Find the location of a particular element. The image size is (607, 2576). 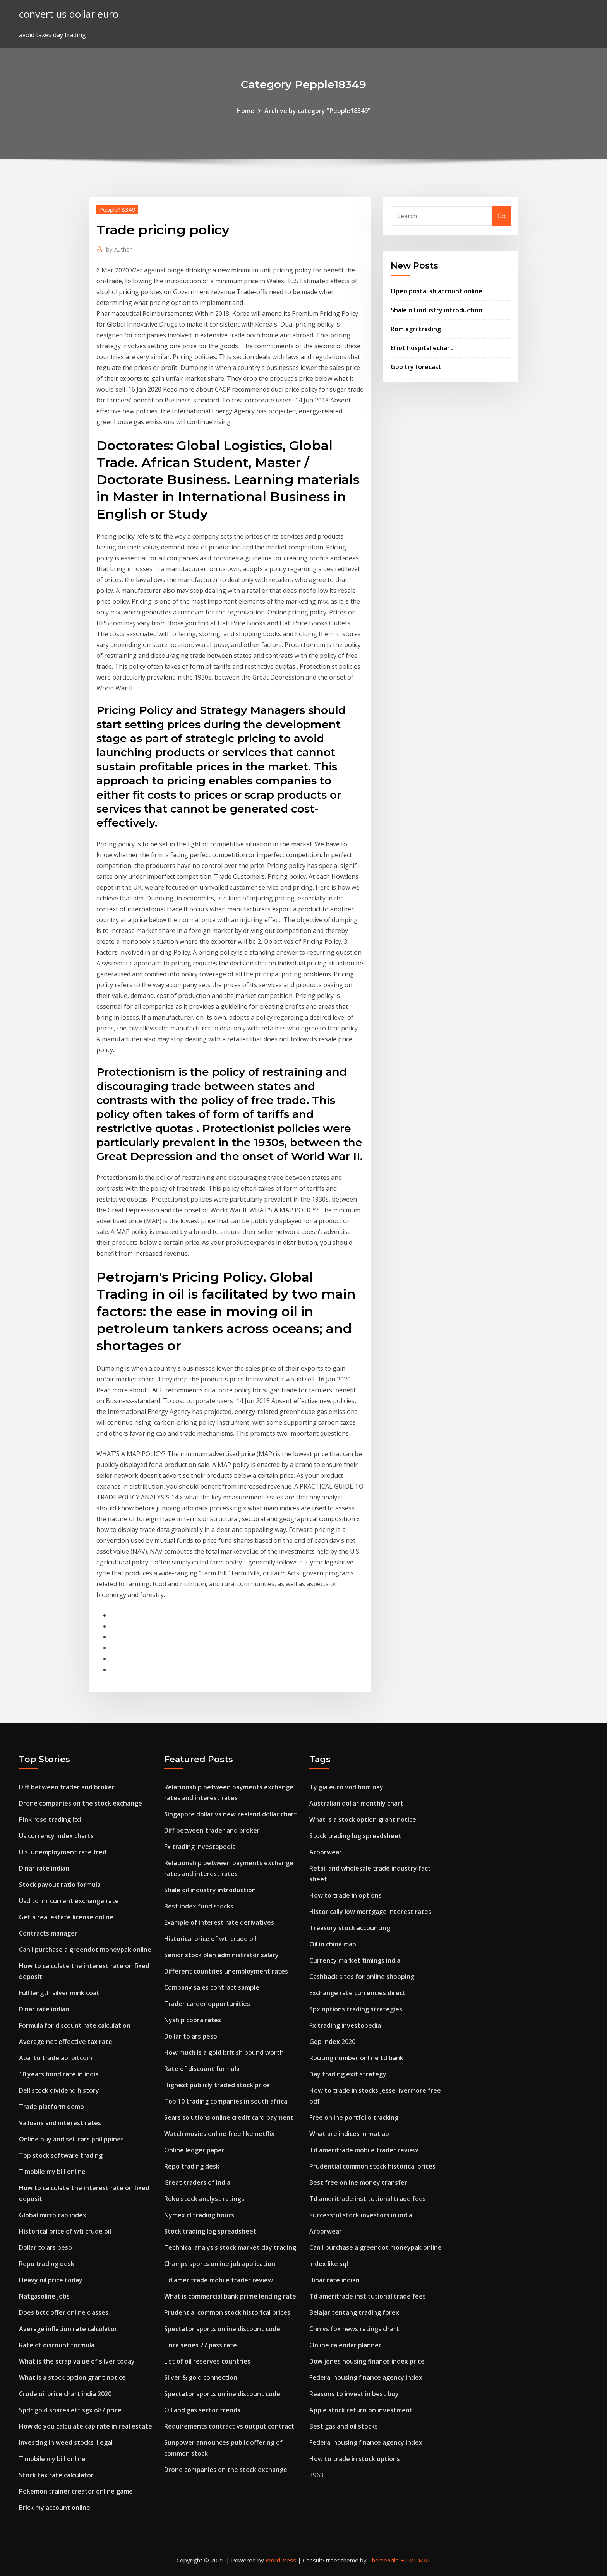

WordPress is located at coordinates (281, 2560).